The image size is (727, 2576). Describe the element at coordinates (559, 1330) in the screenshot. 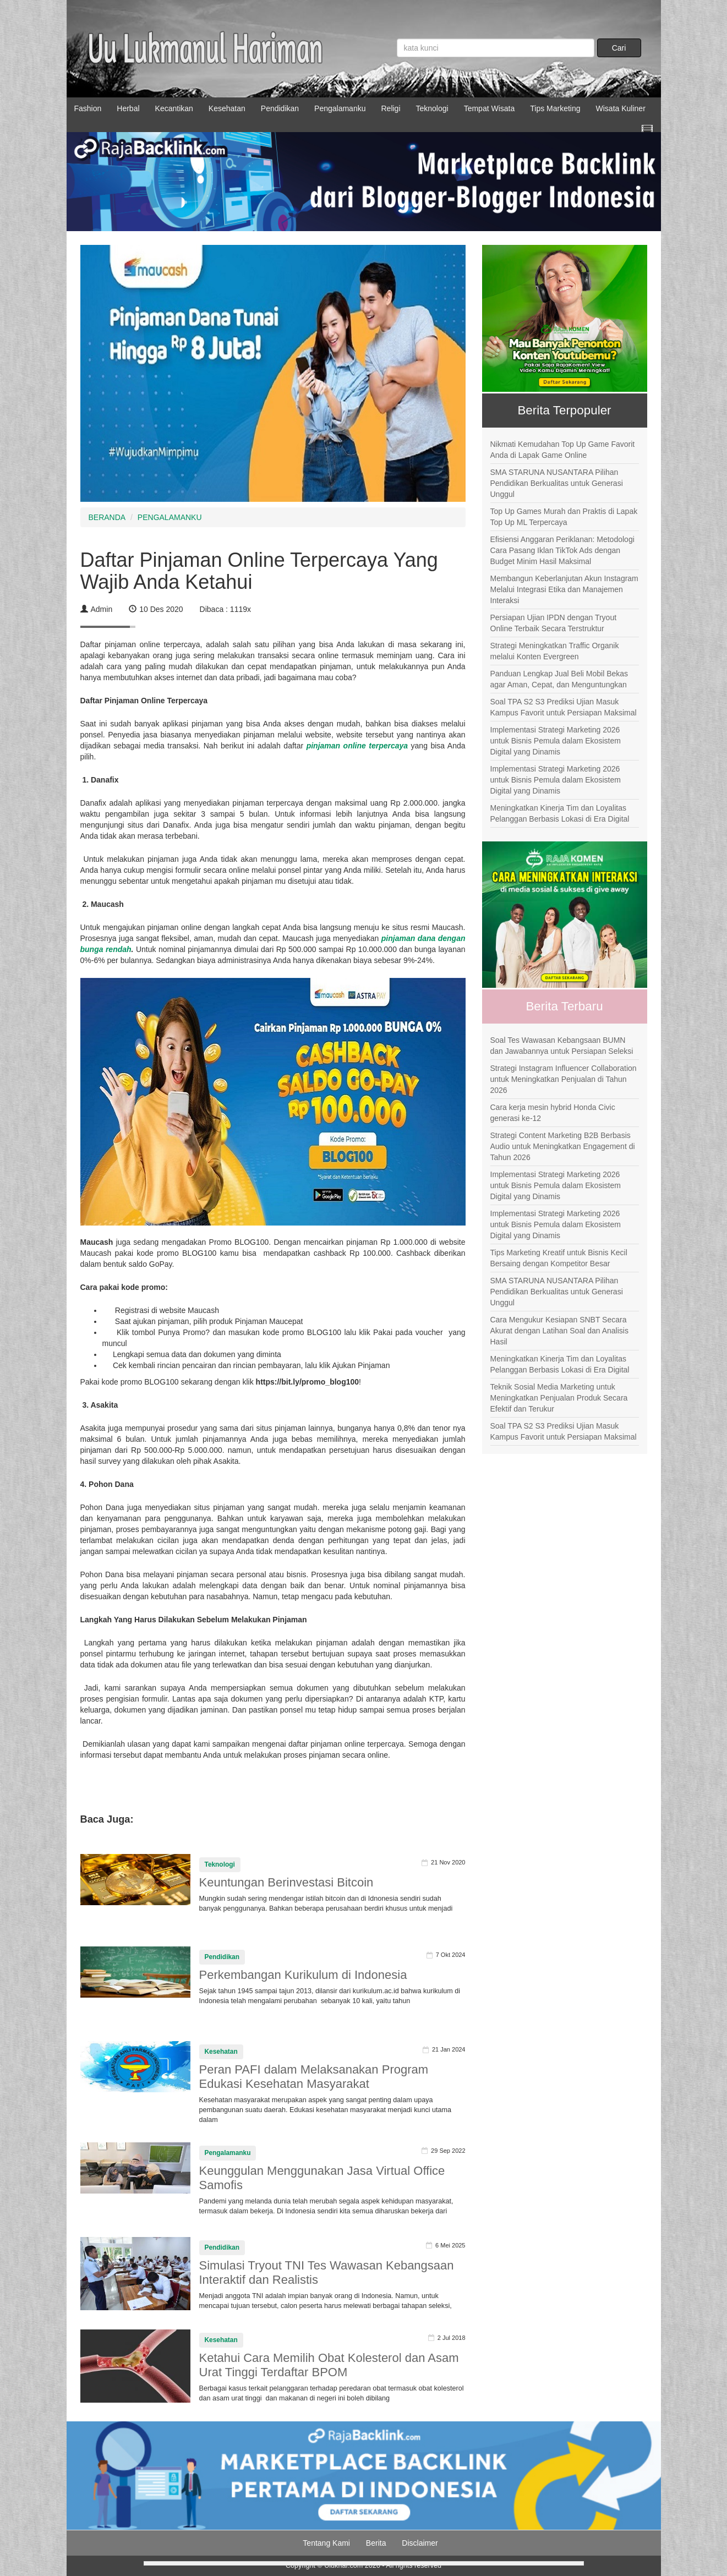

I see `Cara Mengukur Kesiapan SNBT Secara Akurat dengan Latihan Soal dan Analisis Hasil` at that location.